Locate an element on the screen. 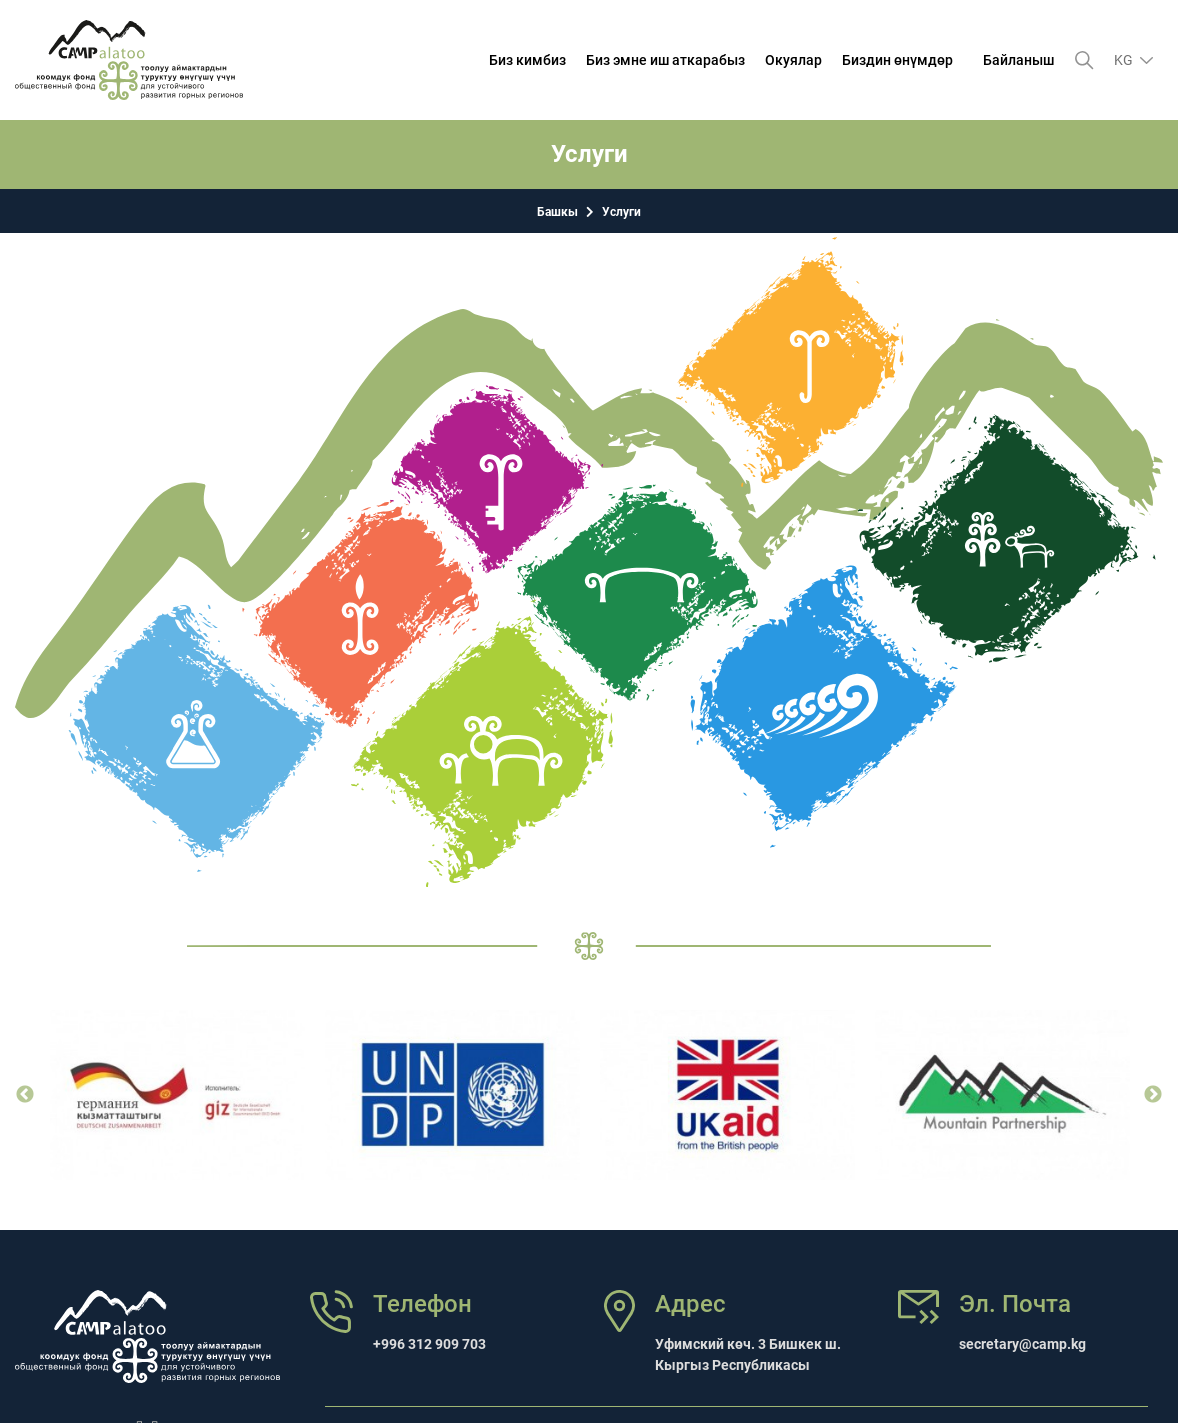  secretary@camp.kg is located at coordinates (1022, 1344).